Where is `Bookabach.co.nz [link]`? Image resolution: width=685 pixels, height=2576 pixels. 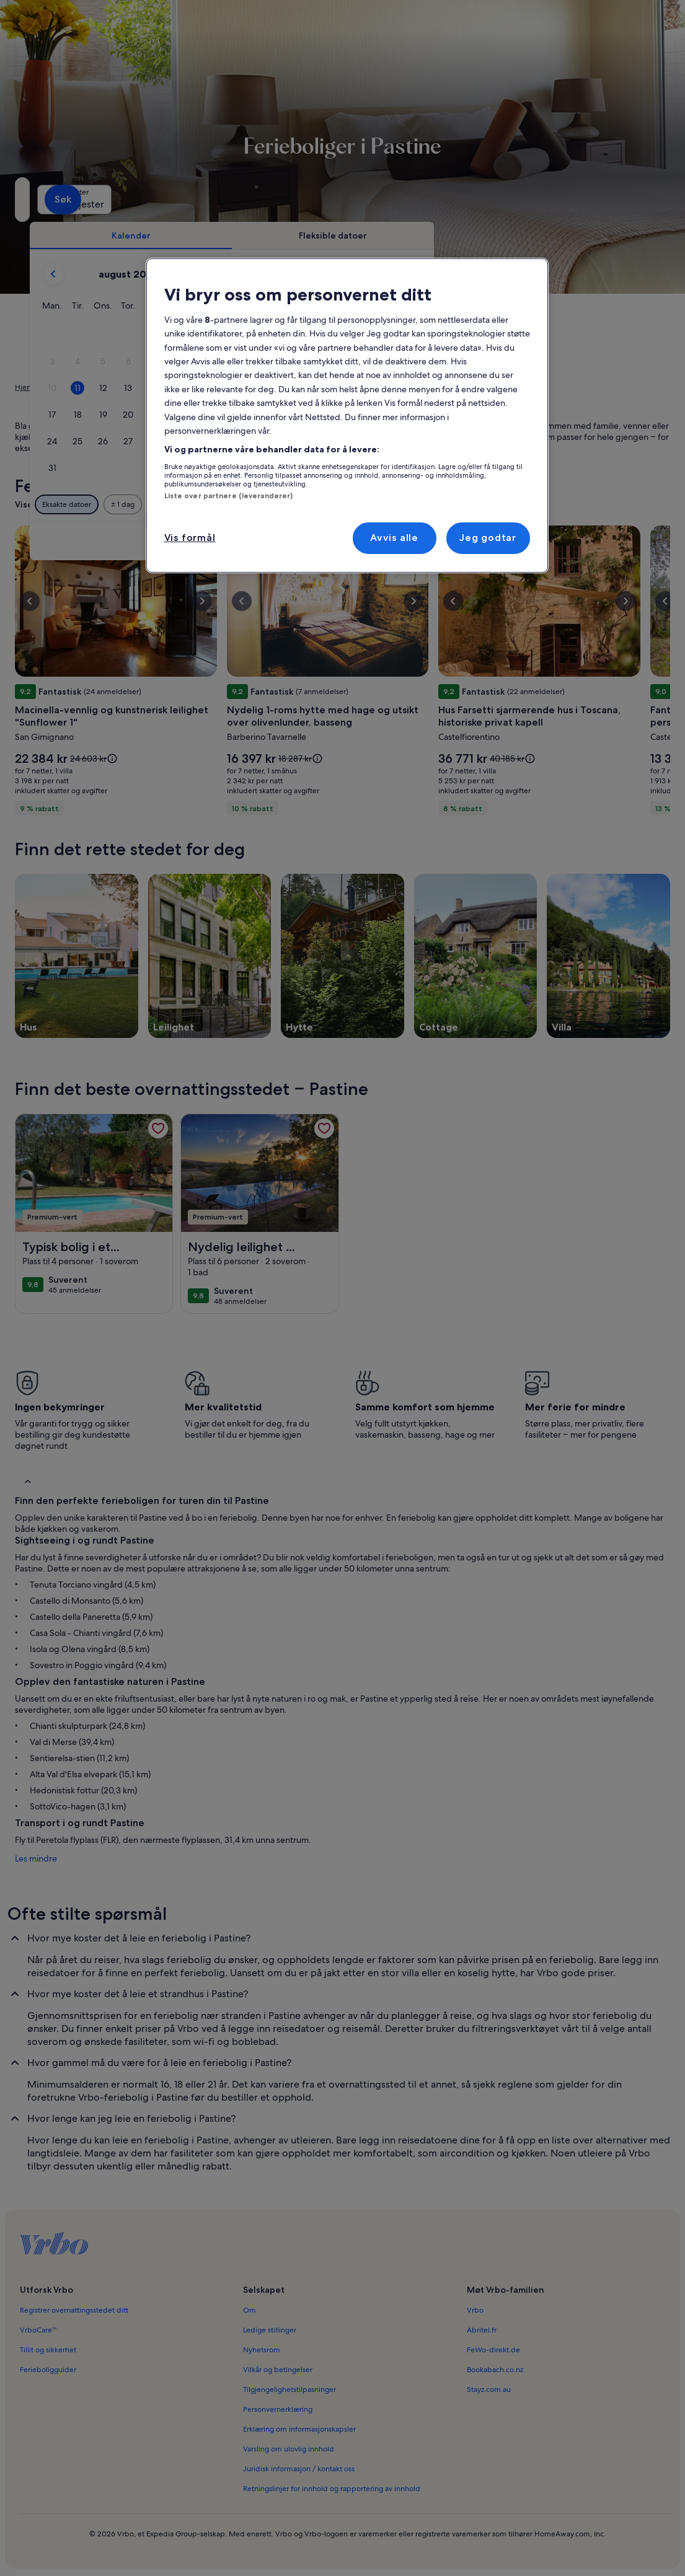 Bookabach.co.nz [link] is located at coordinates (495, 2370).